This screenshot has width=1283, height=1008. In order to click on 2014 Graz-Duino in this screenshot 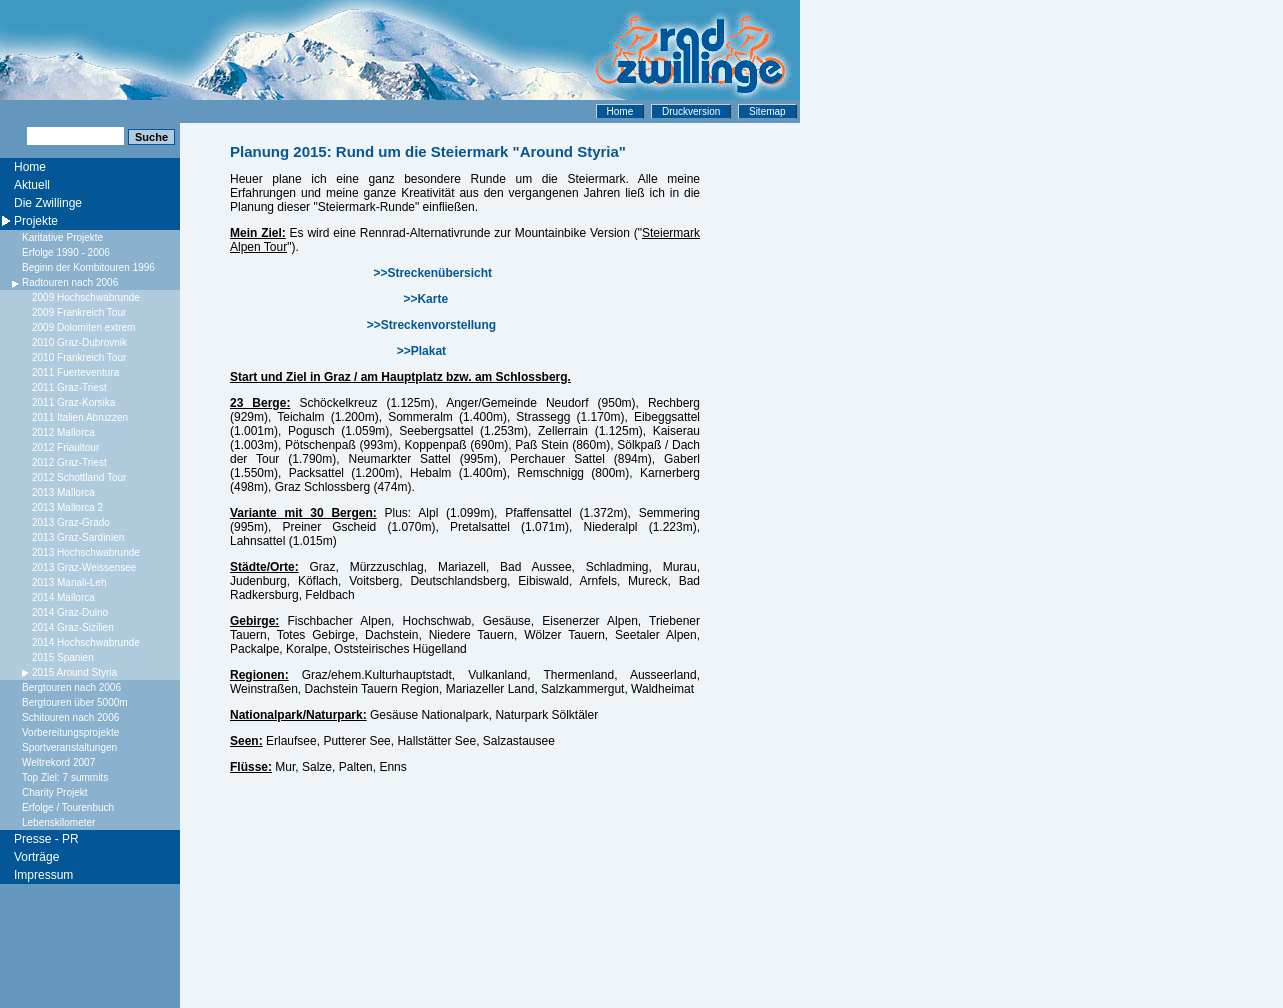, I will do `click(70, 612)`.